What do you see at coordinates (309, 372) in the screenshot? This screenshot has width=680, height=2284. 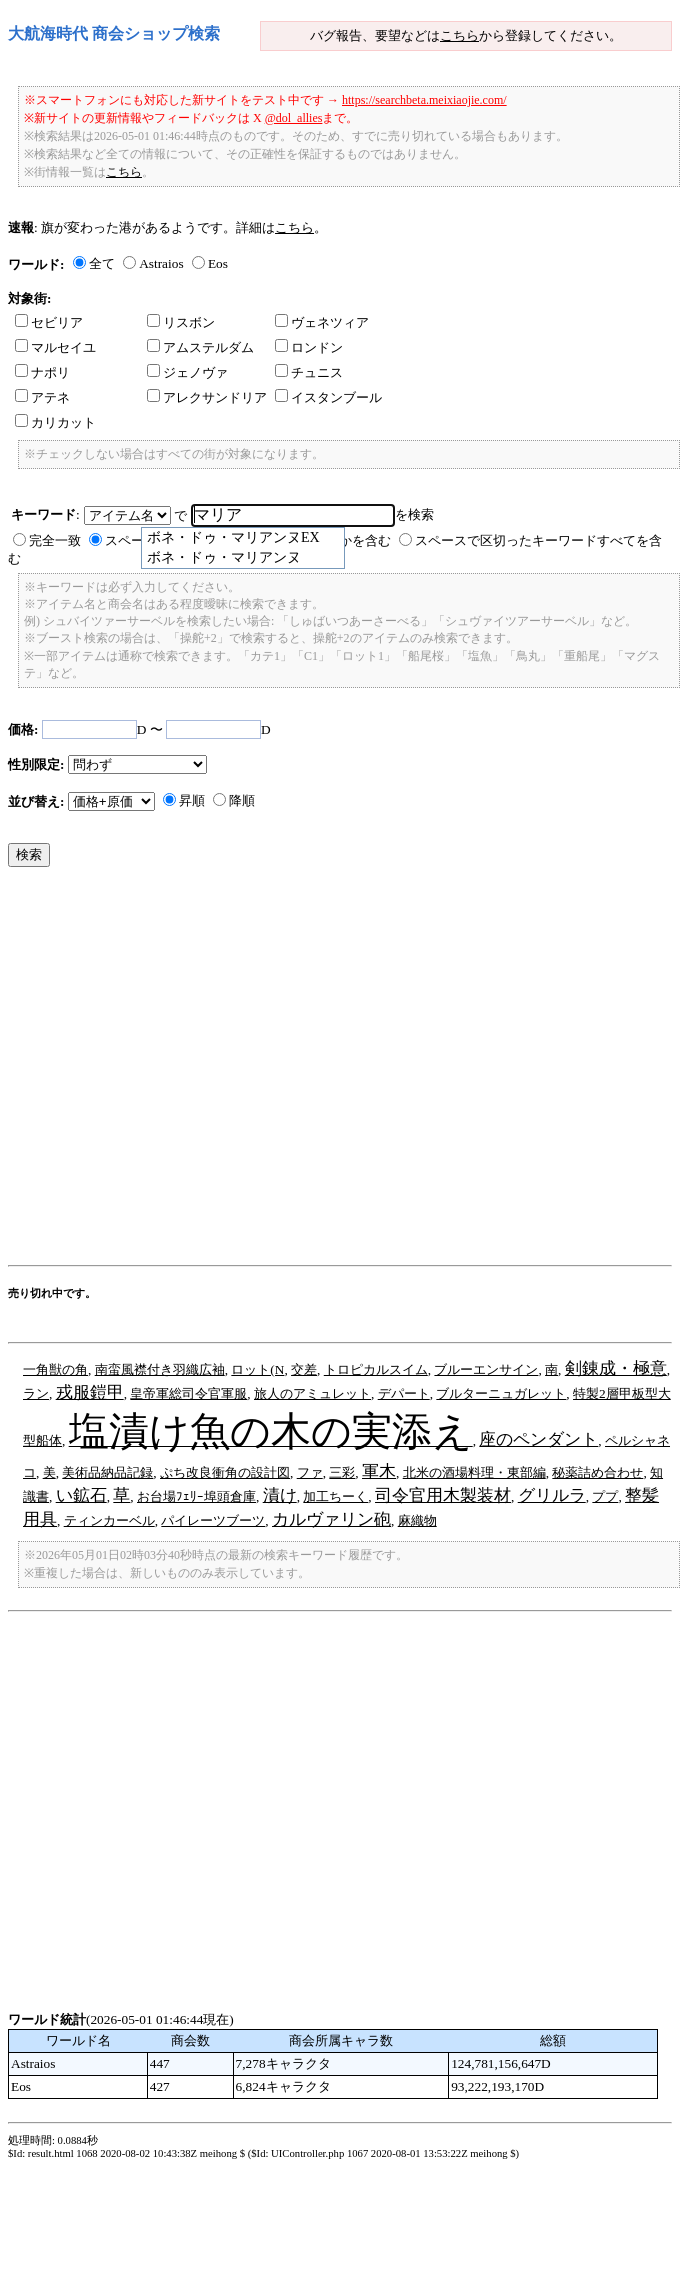 I see `チュニス` at bounding box center [309, 372].